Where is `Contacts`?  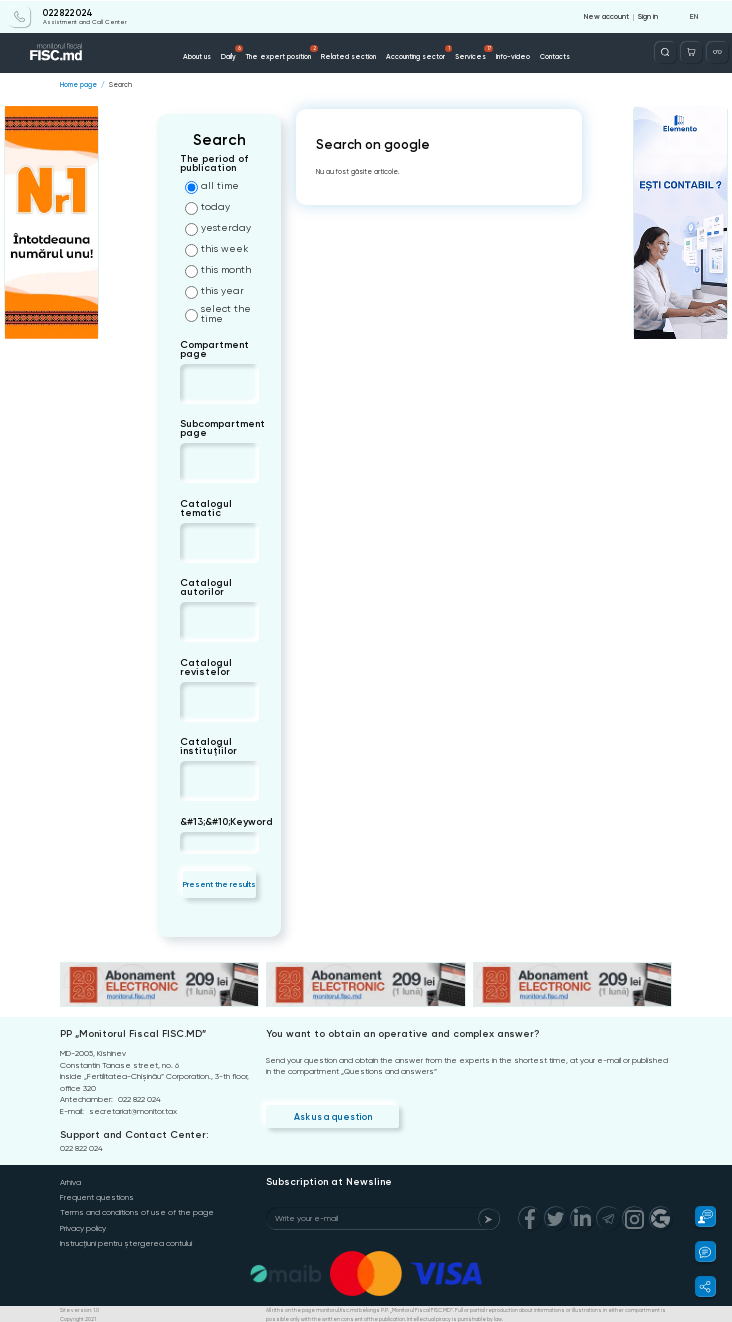
Contacts is located at coordinates (555, 55).